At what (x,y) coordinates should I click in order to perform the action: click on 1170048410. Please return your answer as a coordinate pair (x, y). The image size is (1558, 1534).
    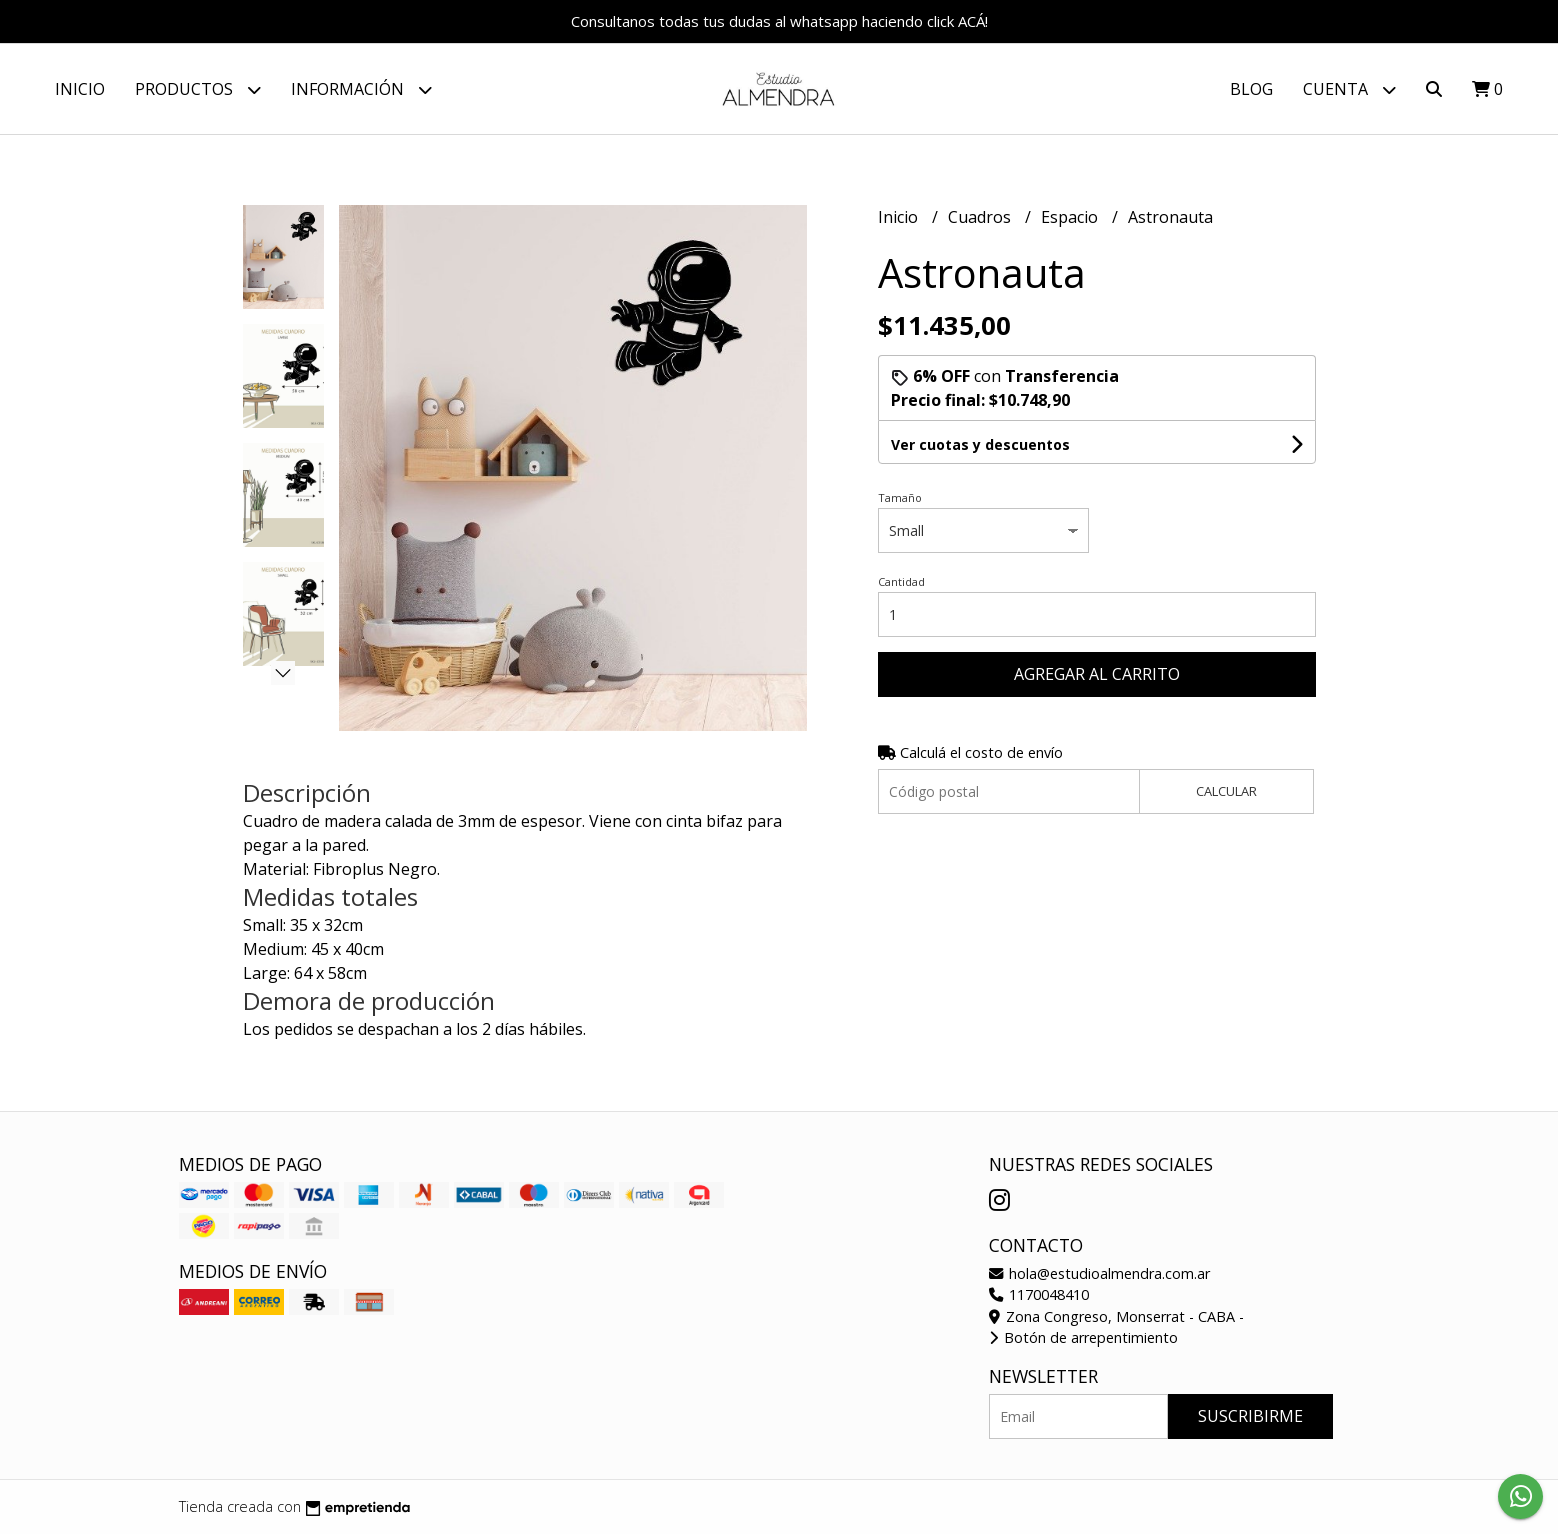
    Looking at the image, I should click on (1039, 1294).